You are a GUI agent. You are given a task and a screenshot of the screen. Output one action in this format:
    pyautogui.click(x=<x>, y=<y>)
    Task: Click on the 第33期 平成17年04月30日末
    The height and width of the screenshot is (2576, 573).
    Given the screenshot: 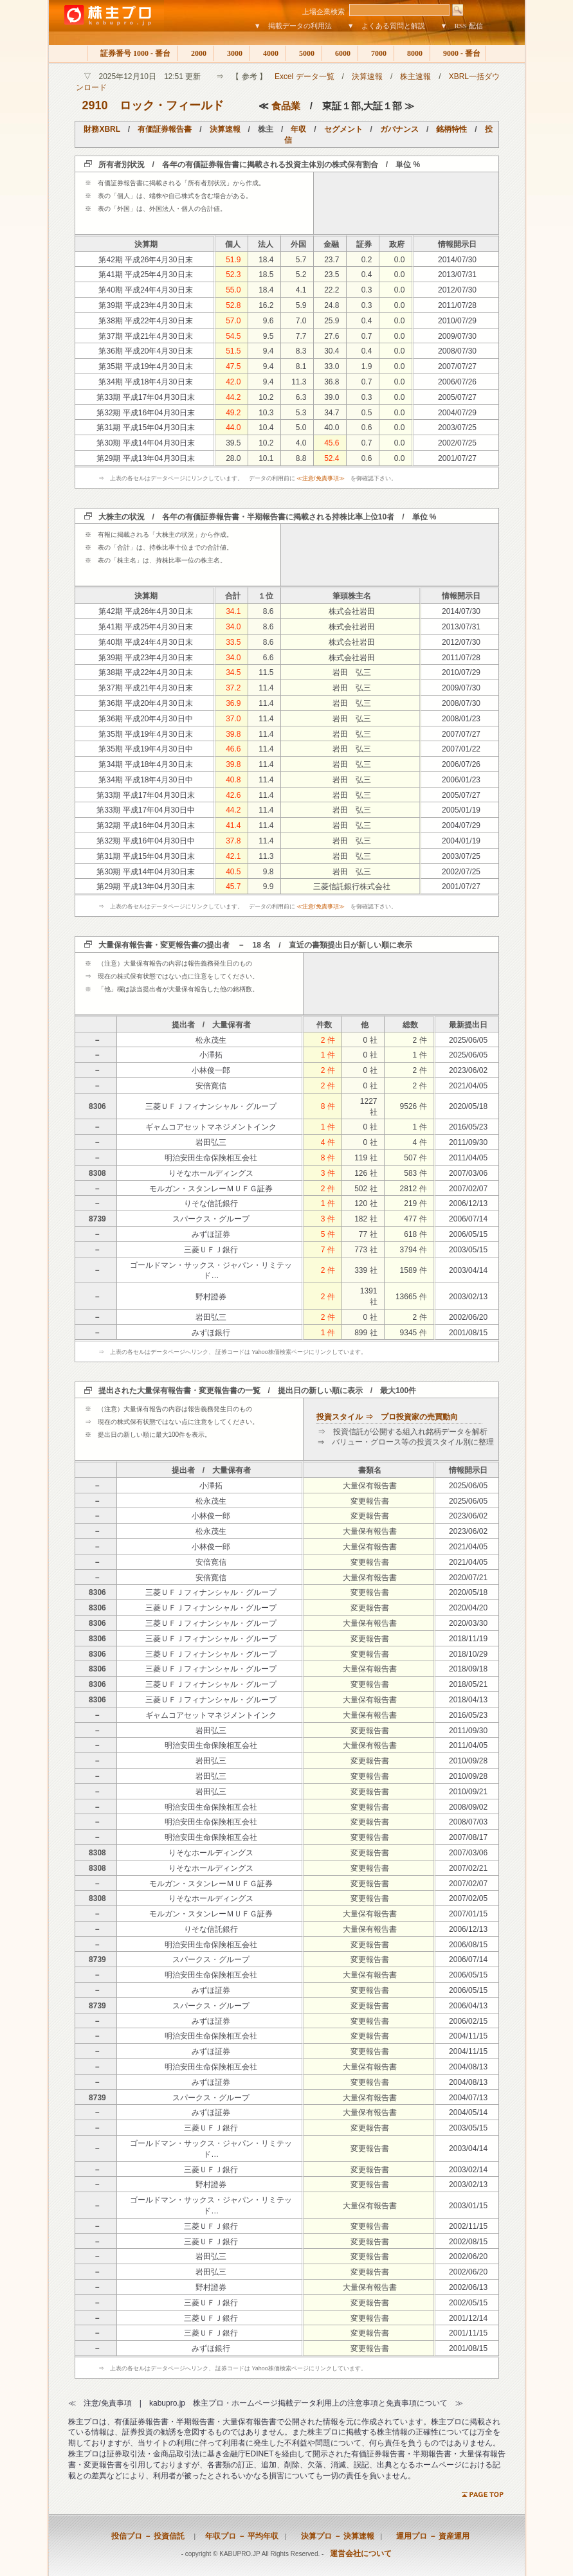 What is the action you would take?
    pyautogui.click(x=145, y=397)
    